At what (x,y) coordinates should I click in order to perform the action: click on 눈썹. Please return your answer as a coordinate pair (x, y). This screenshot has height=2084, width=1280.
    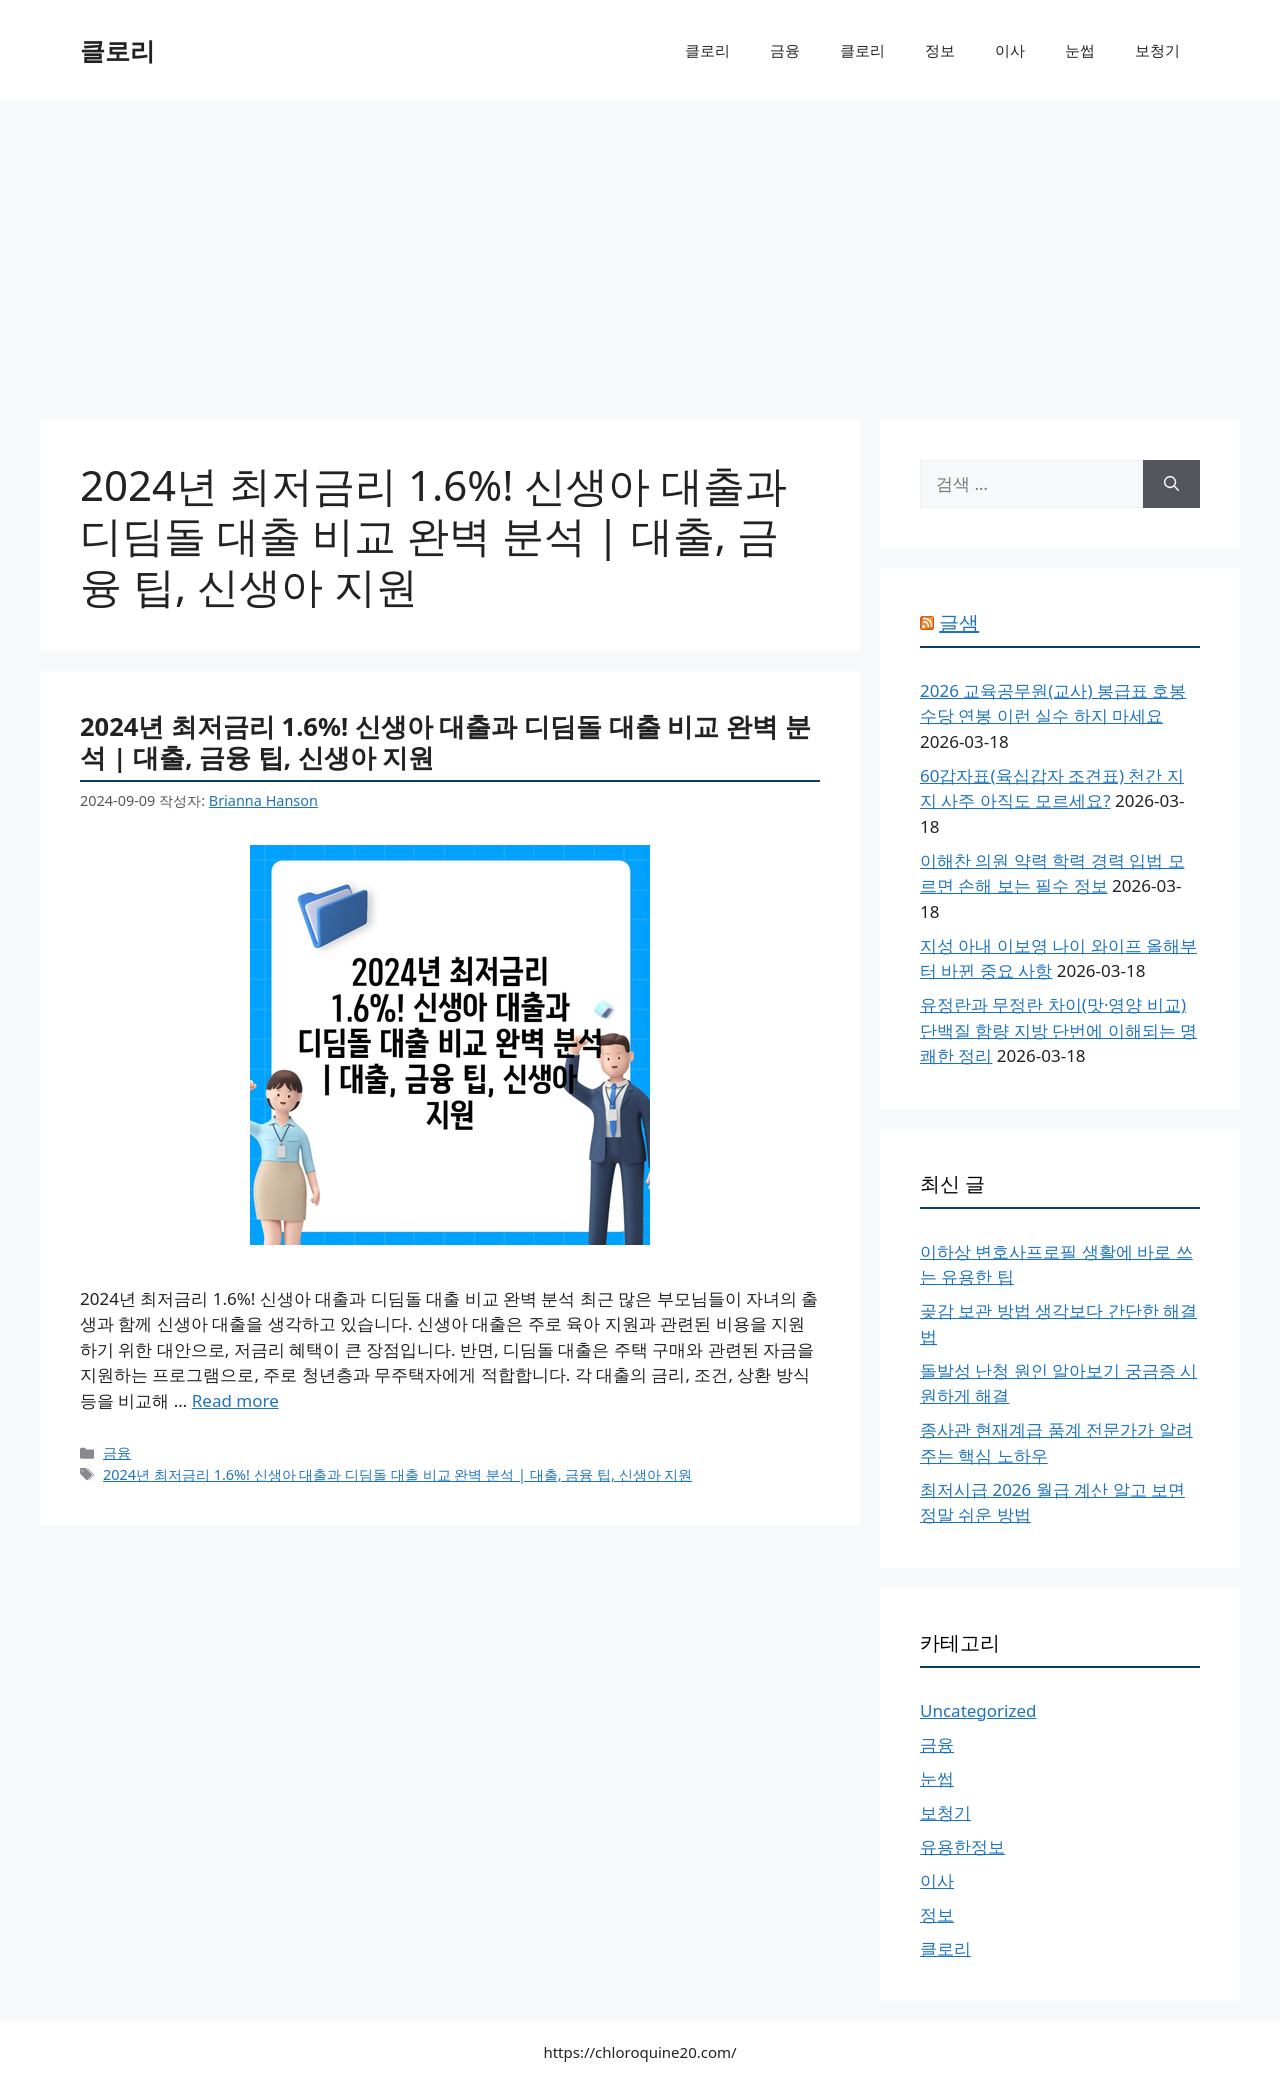
    Looking at the image, I should click on (1080, 50).